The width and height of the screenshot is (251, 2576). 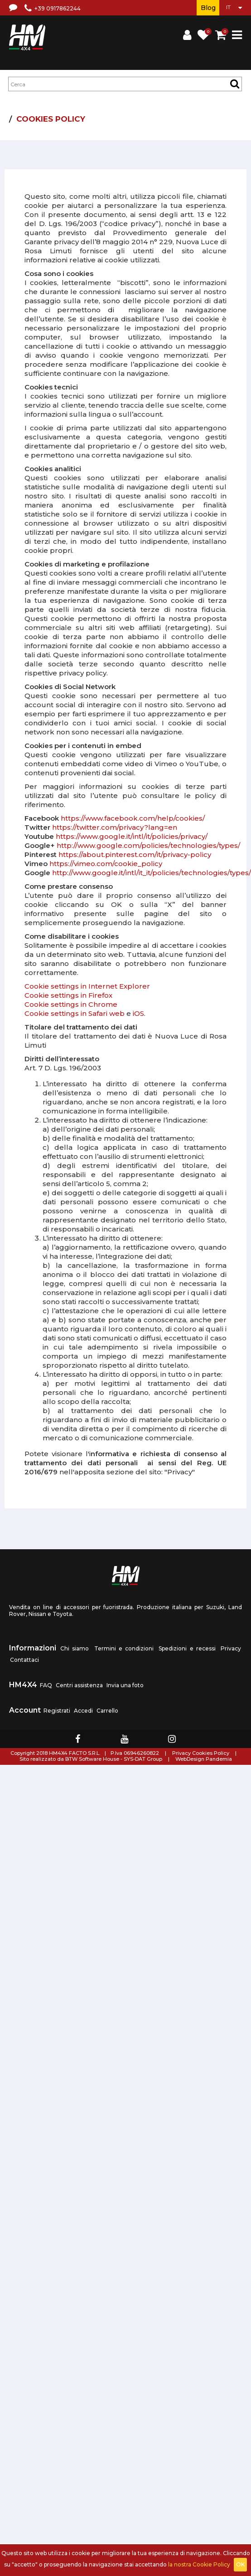 I want to click on https://www.facebook.com/help/cookies/, so click(x=133, y=818).